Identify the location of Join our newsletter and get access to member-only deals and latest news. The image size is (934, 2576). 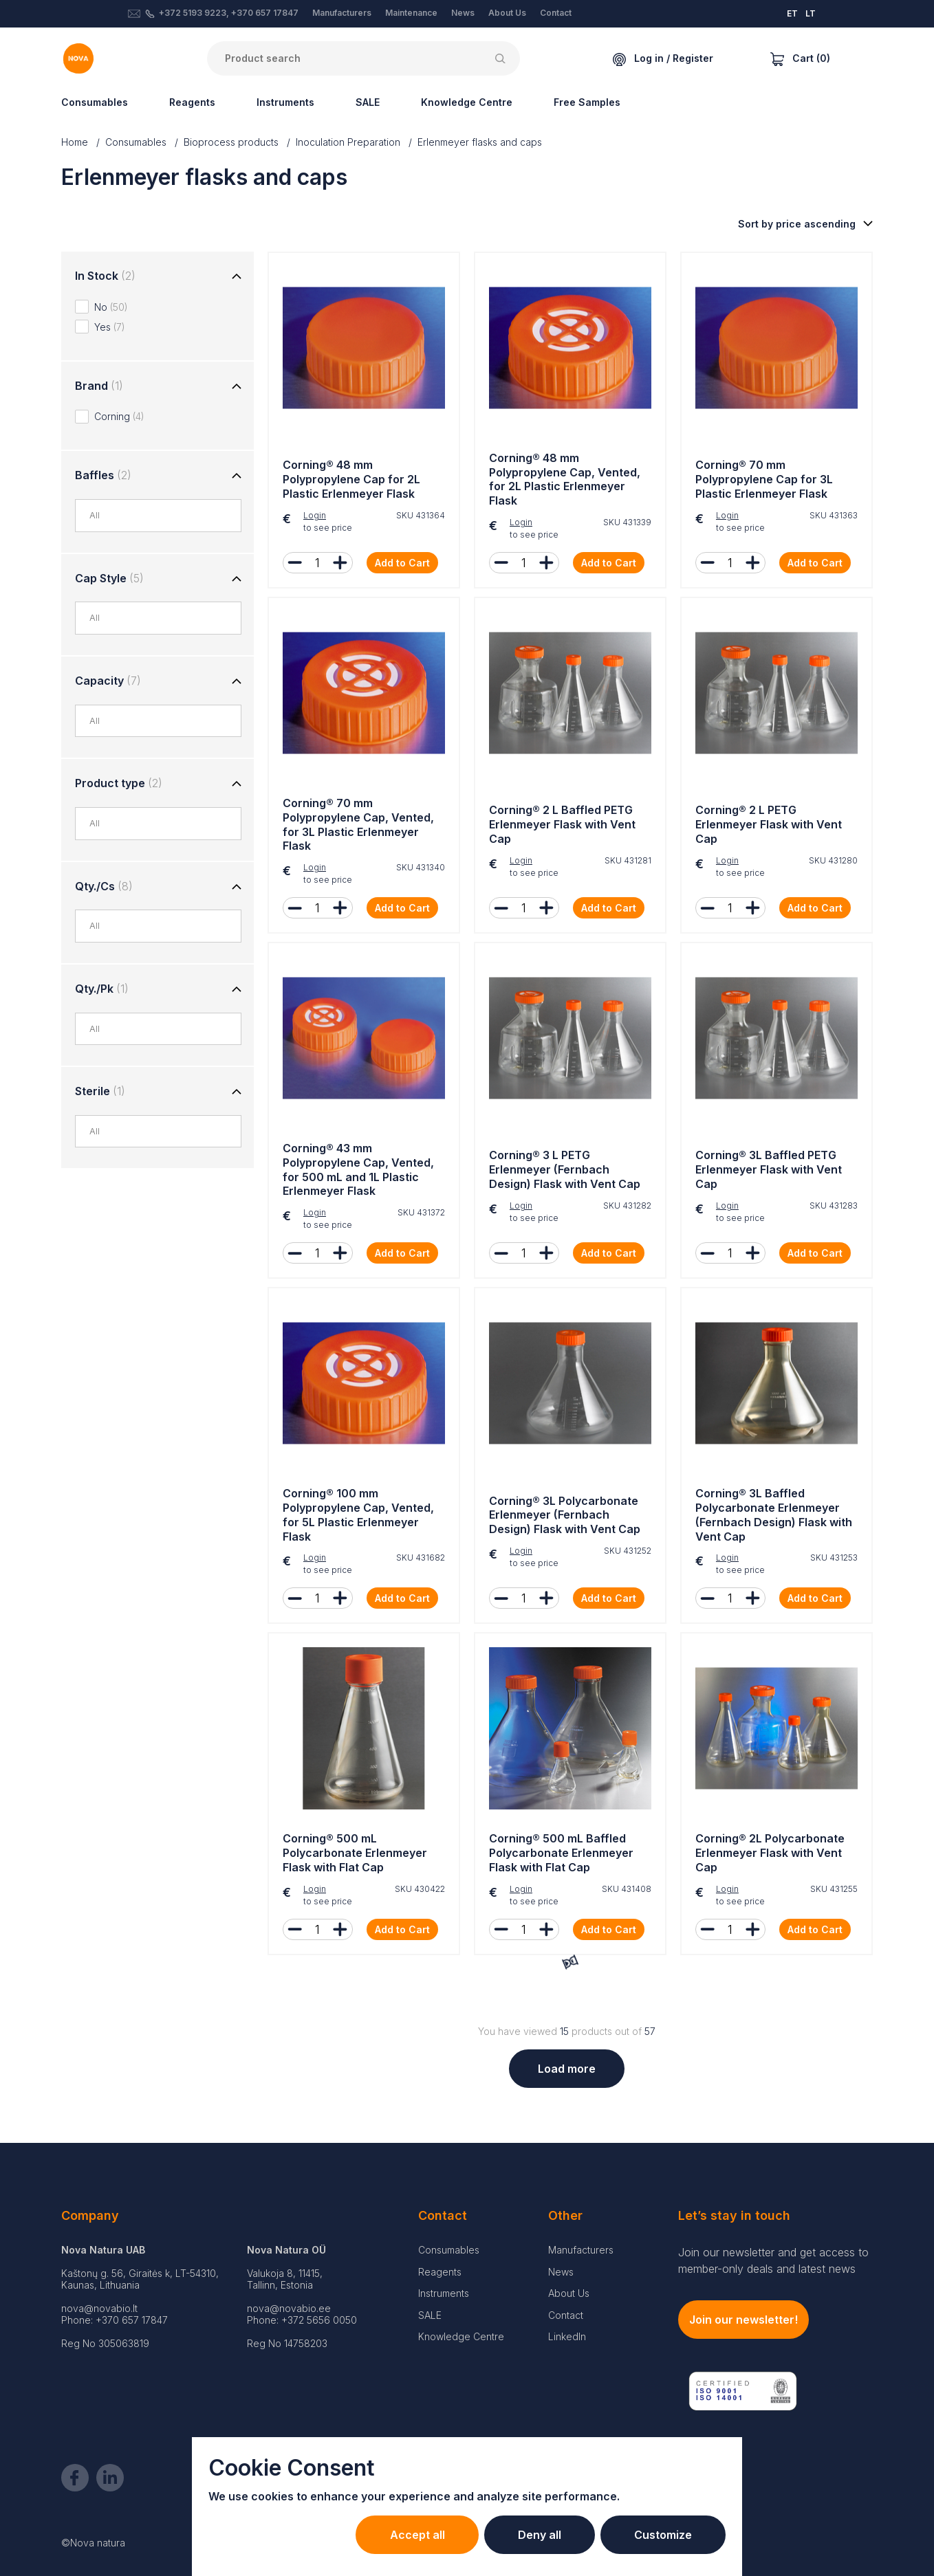
(773, 2260).